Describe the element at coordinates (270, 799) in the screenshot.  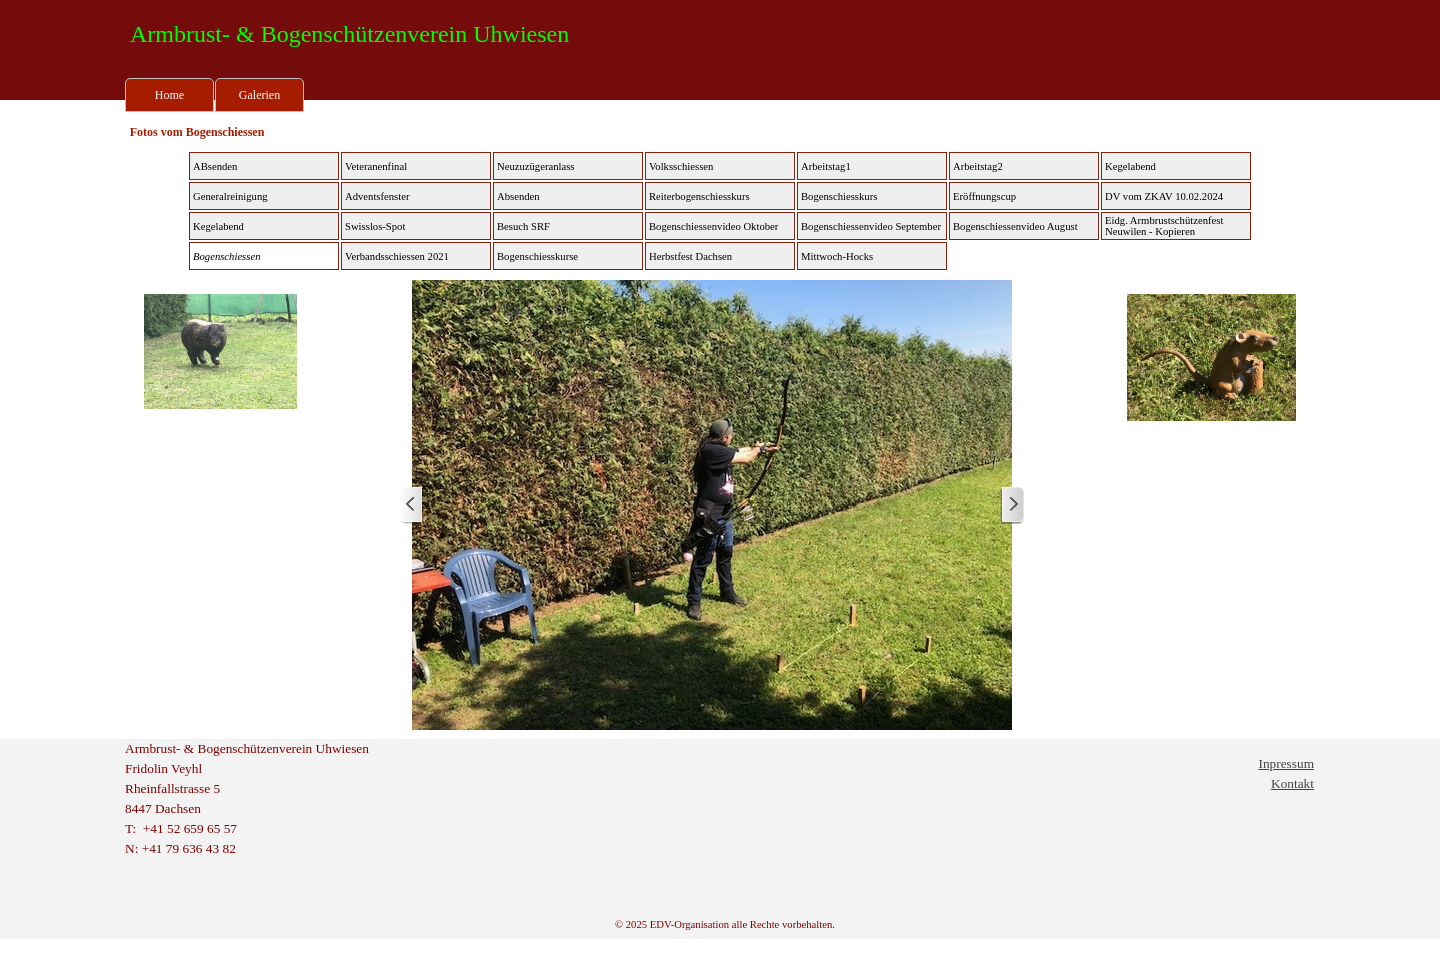
I see `[tabpanel]` at that location.